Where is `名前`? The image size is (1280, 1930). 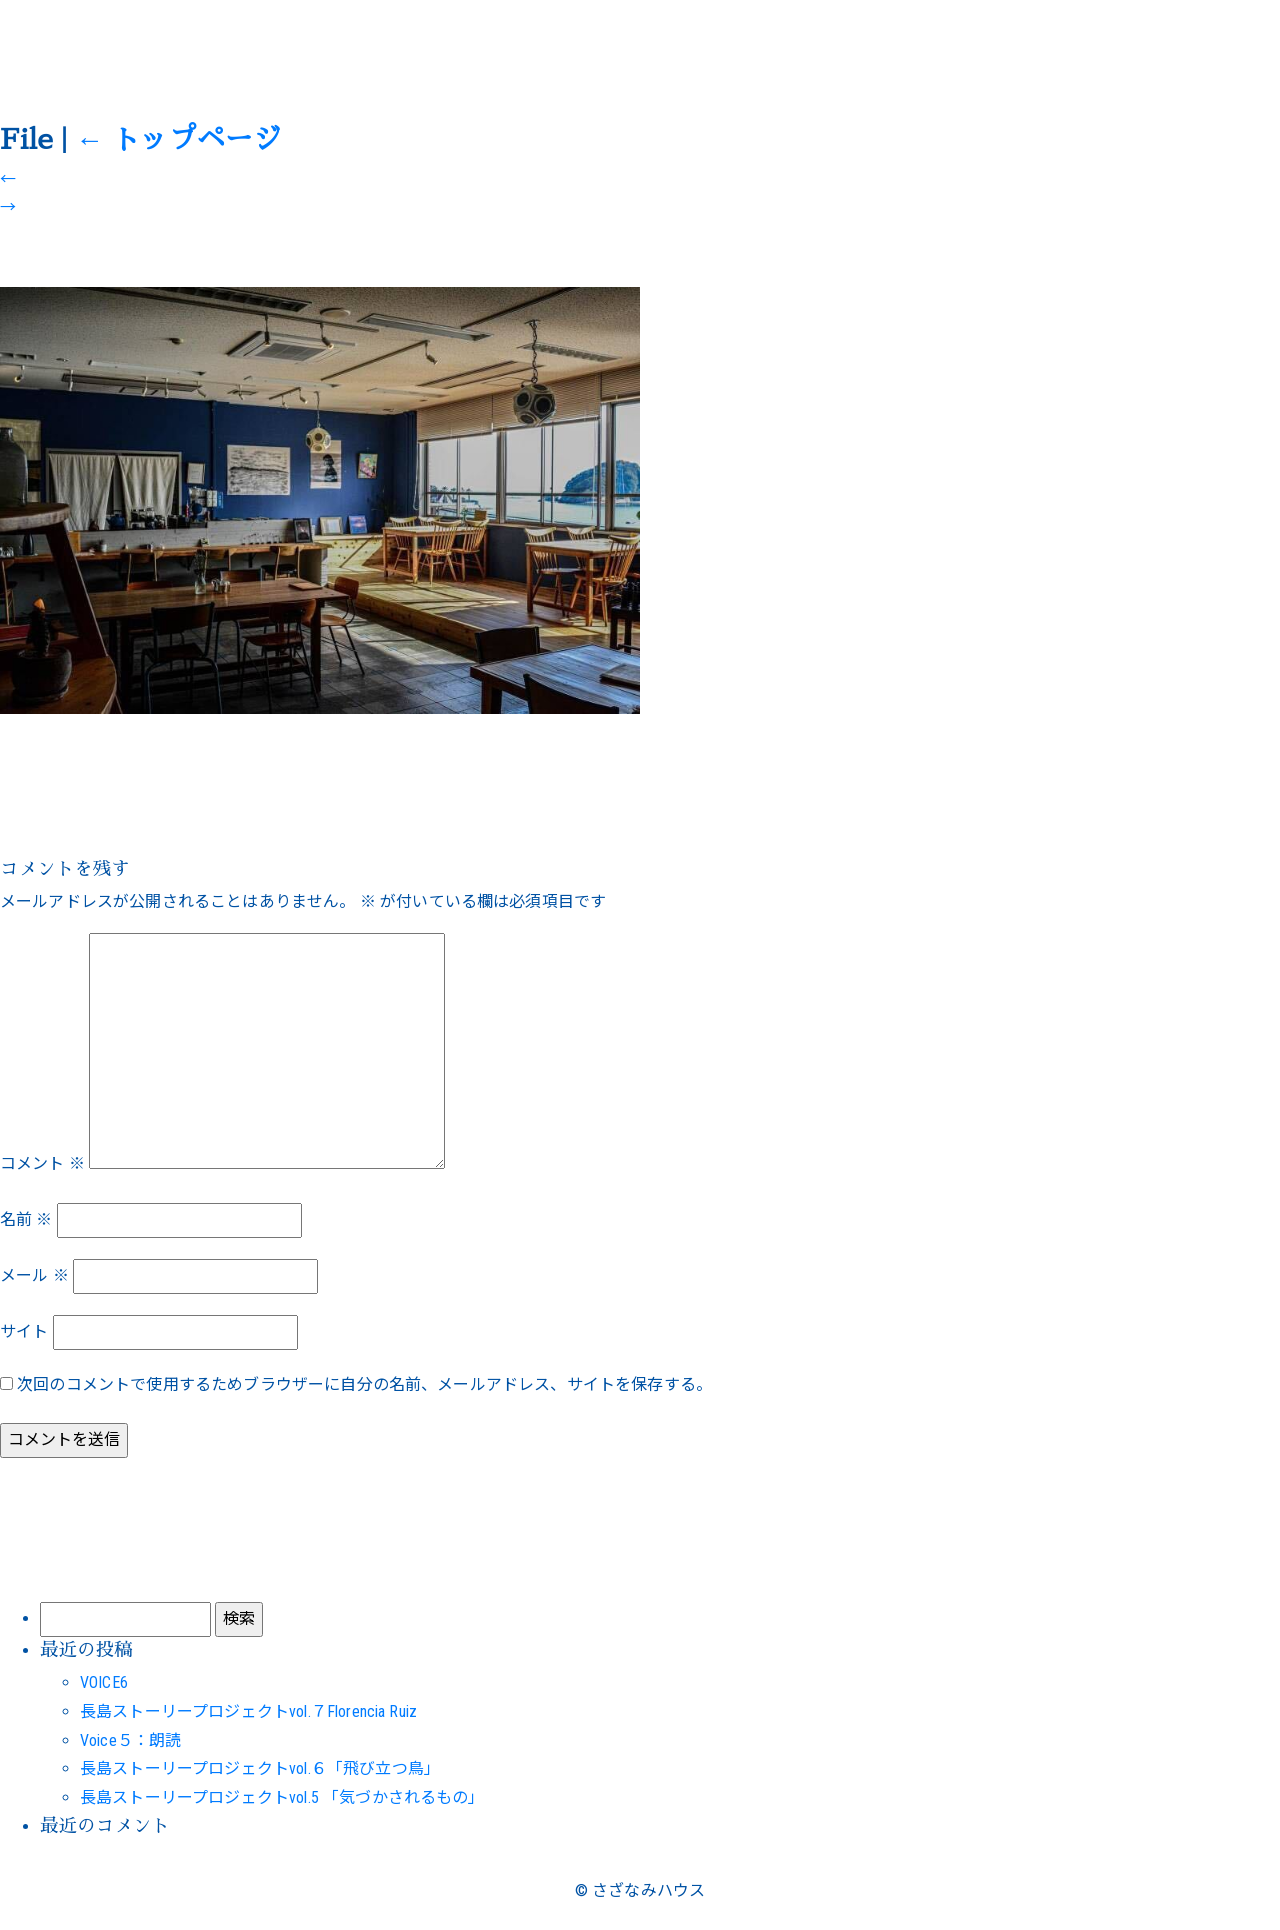 名前 is located at coordinates (26, 1219).